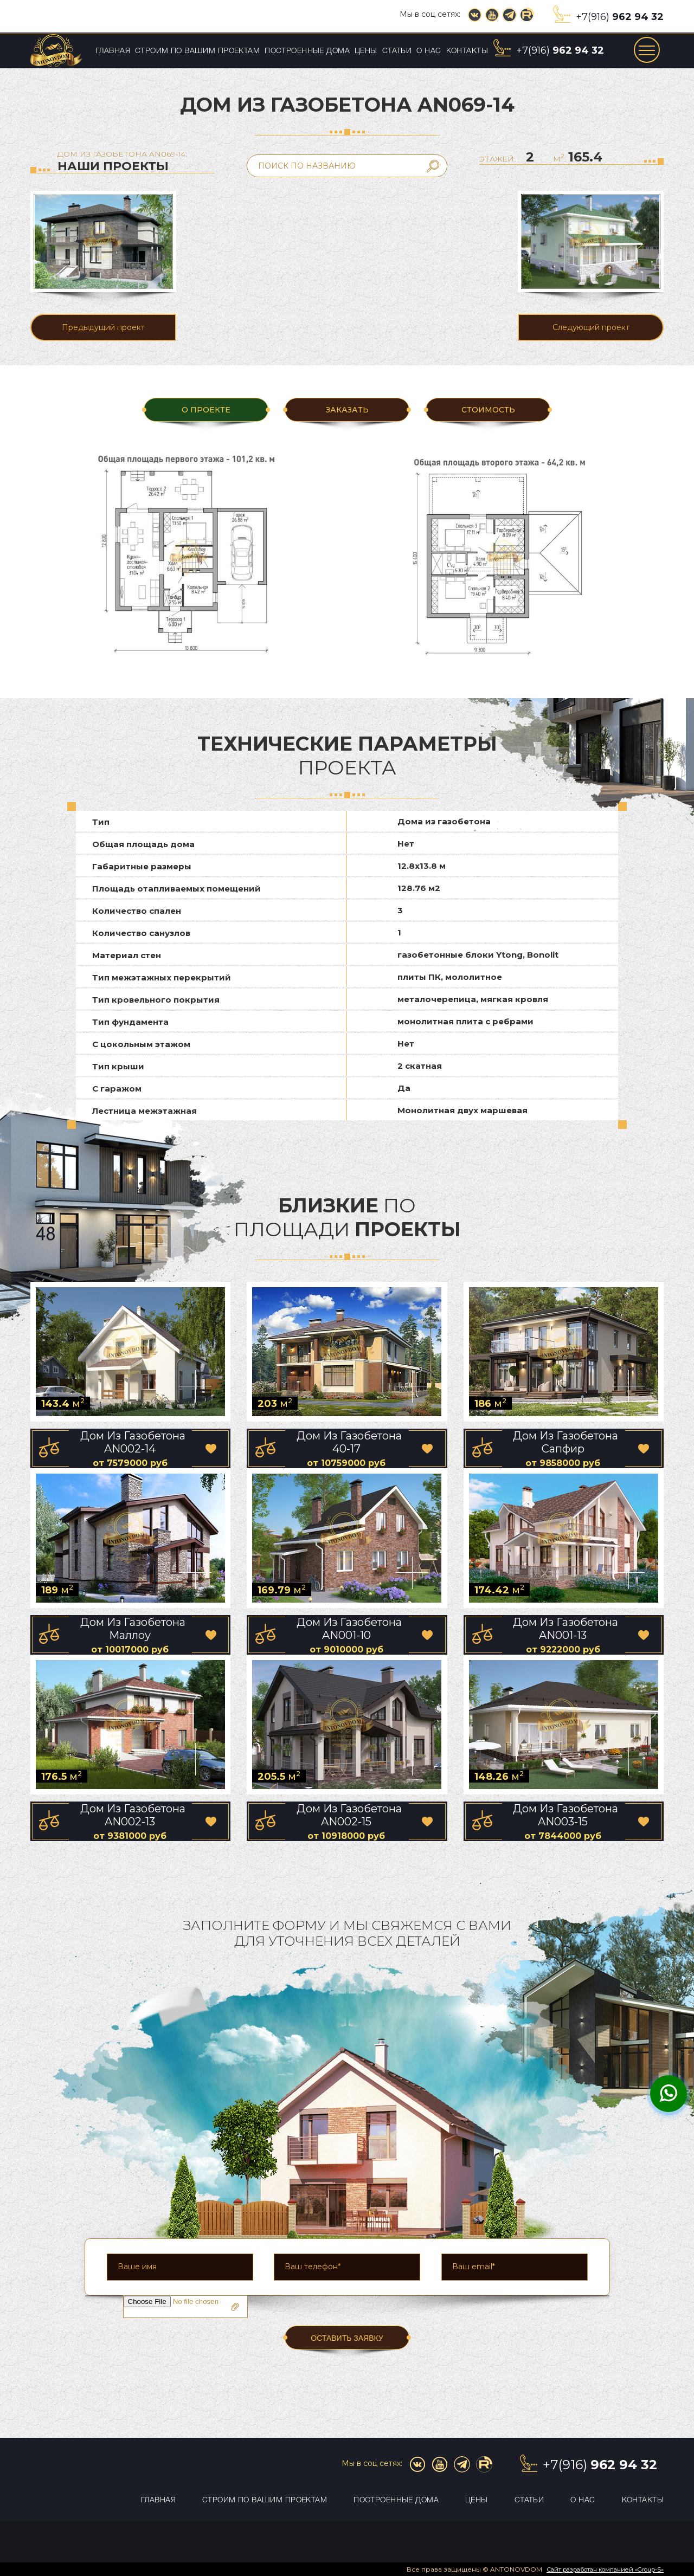 The width and height of the screenshot is (694, 2576). I want to click on ОСТАВИТЬ ЗАЯВКУ, so click(347, 2338).